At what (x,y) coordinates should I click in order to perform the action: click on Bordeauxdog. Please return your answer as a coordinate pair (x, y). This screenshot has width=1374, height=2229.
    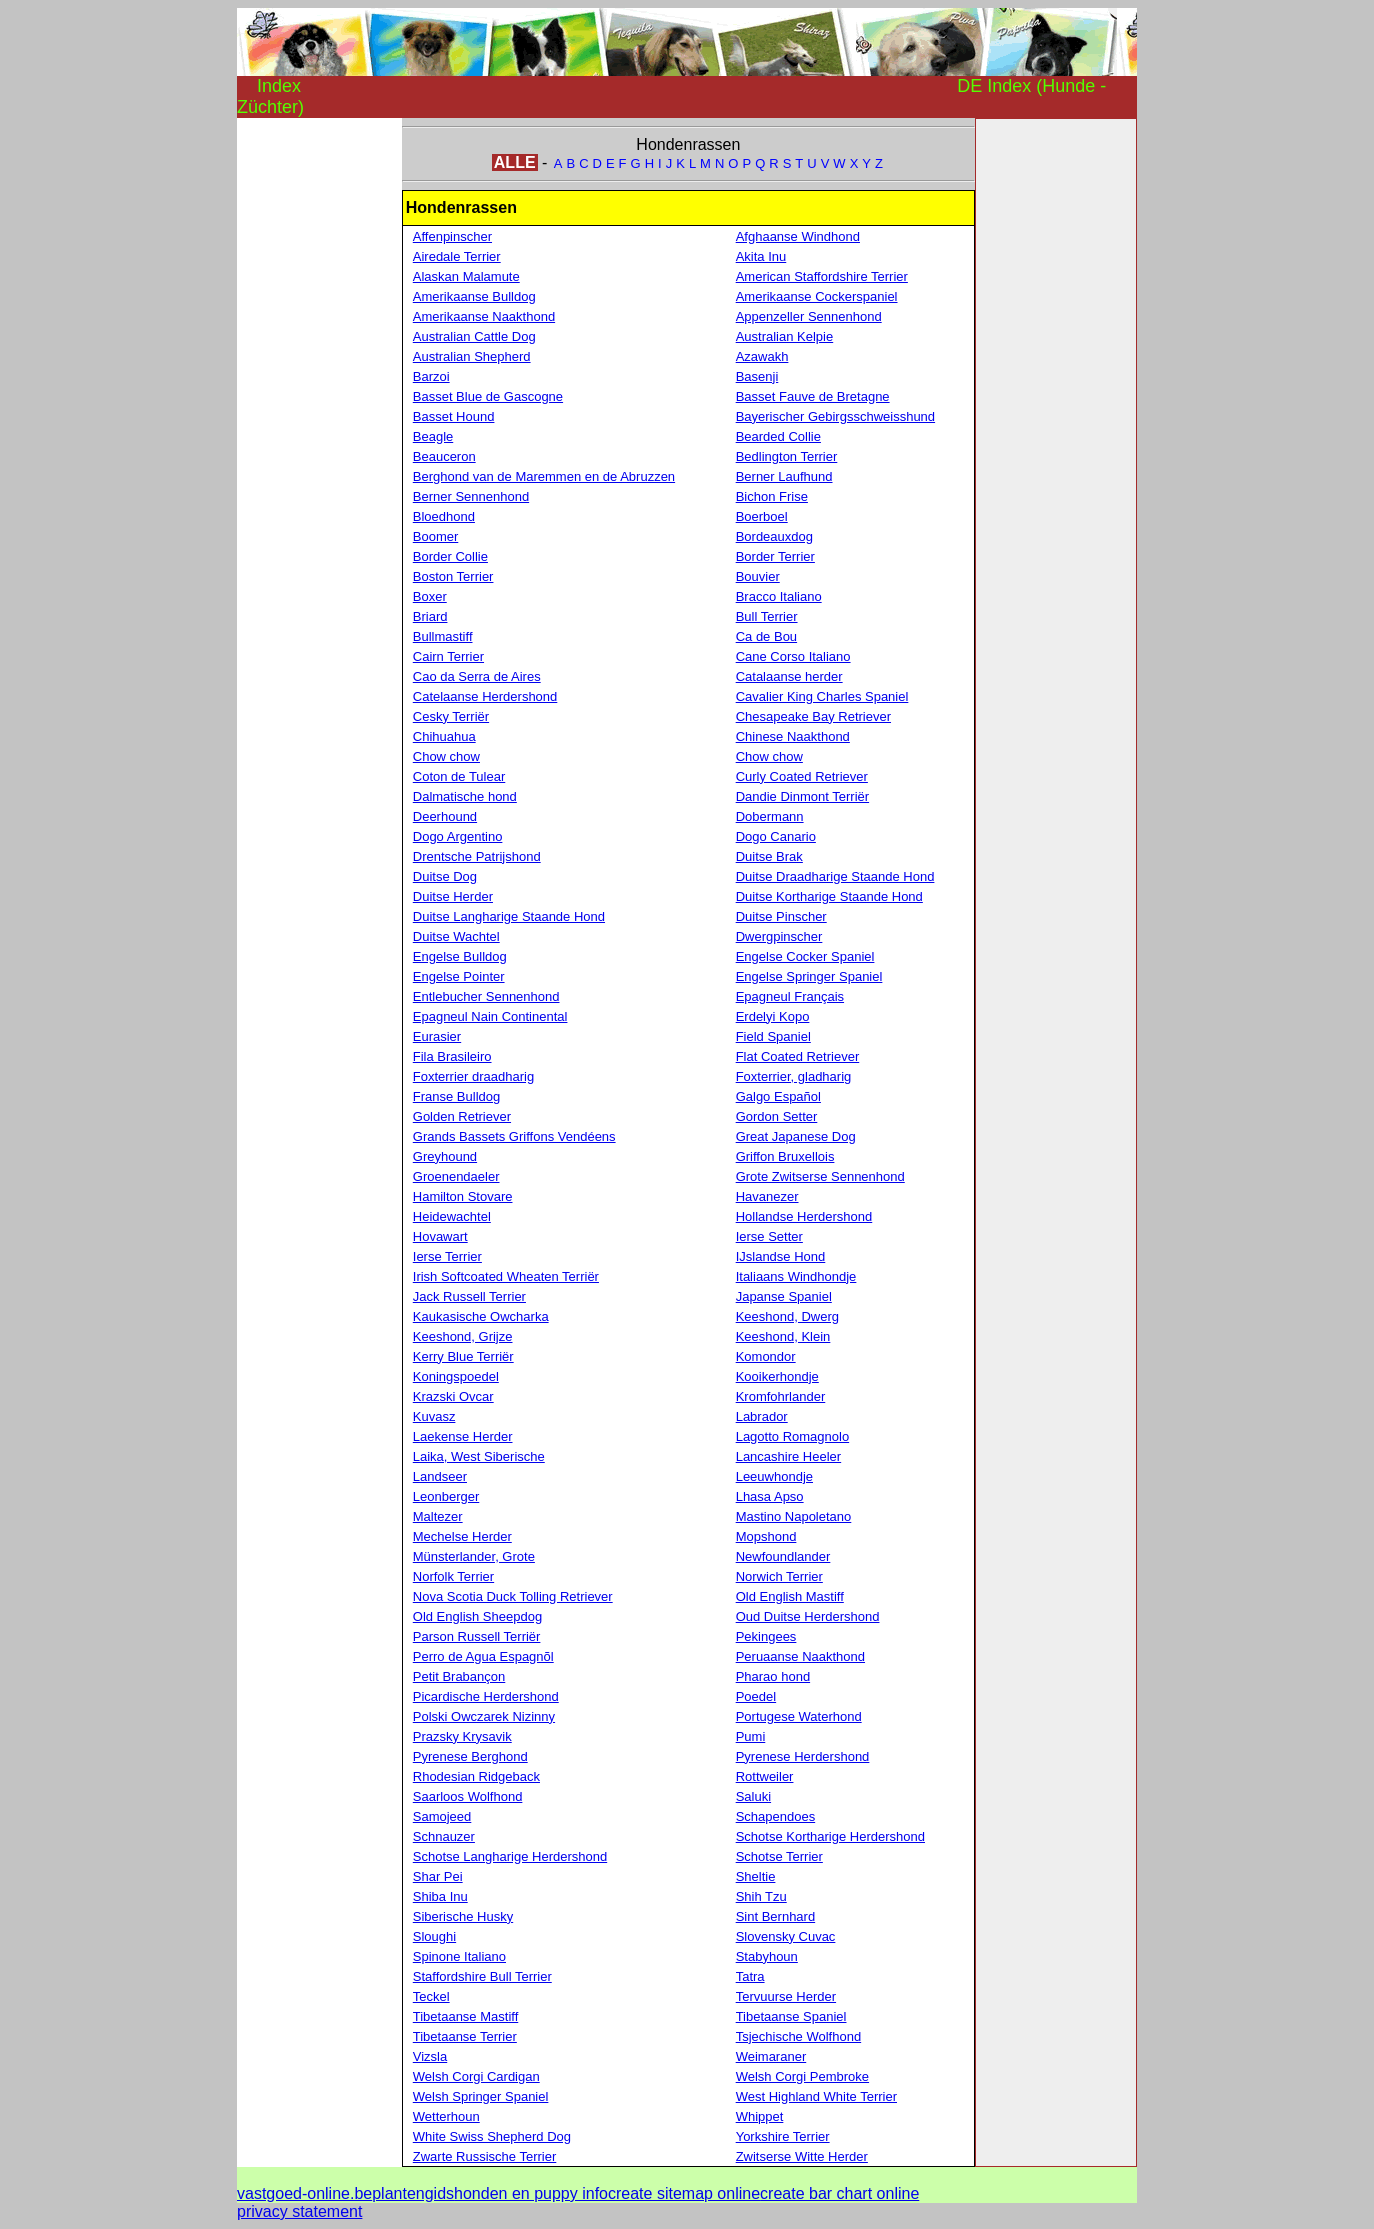
    Looking at the image, I should click on (774, 536).